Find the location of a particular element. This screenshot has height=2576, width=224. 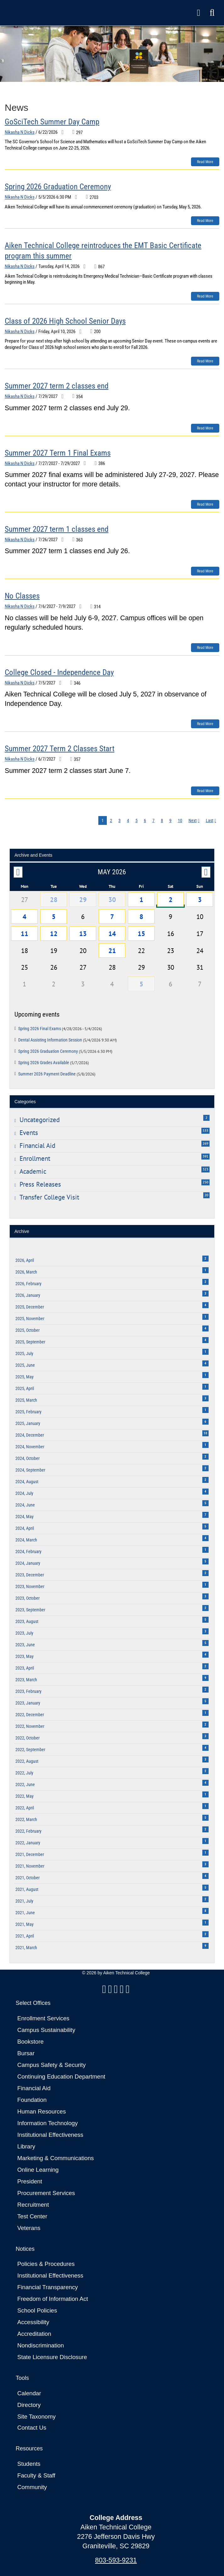

2024, May is located at coordinates (112, 1515).